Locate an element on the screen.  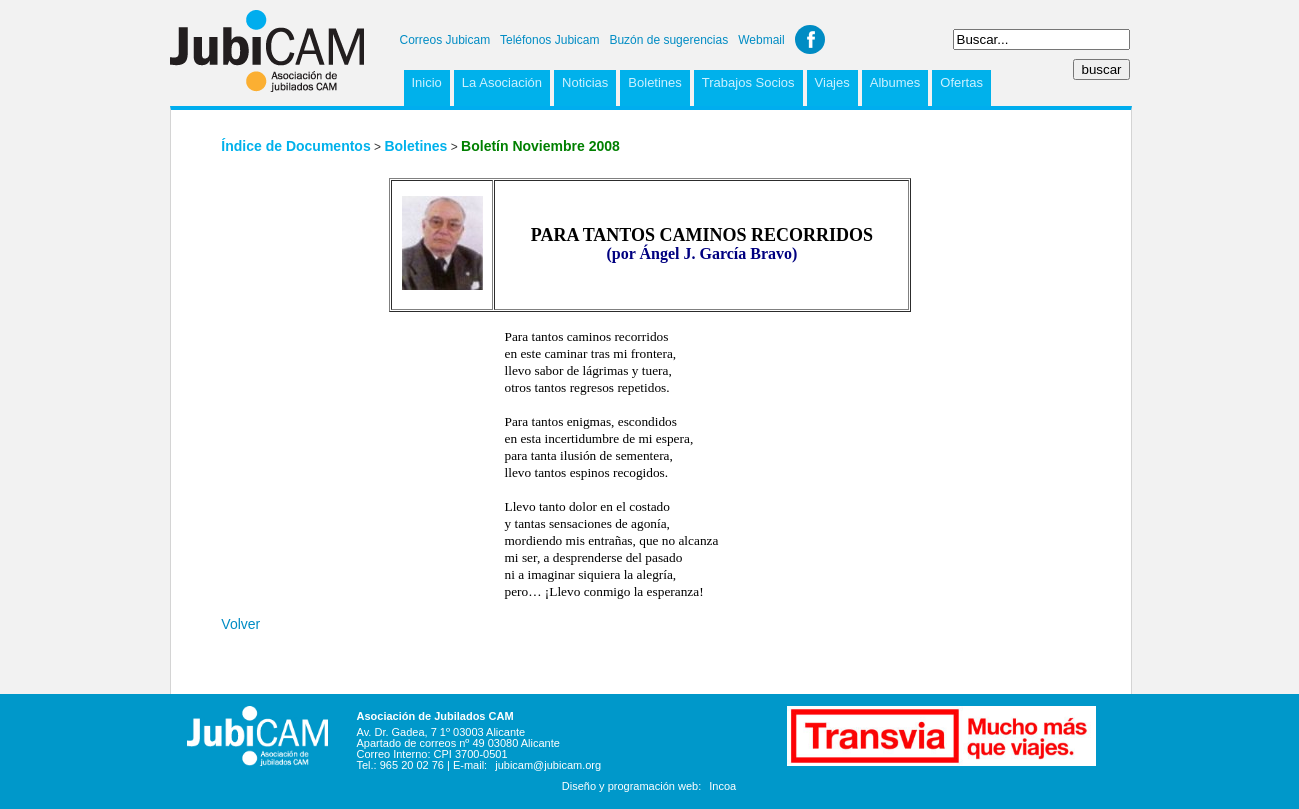
Índice de Documentos is located at coordinates (295, 146).